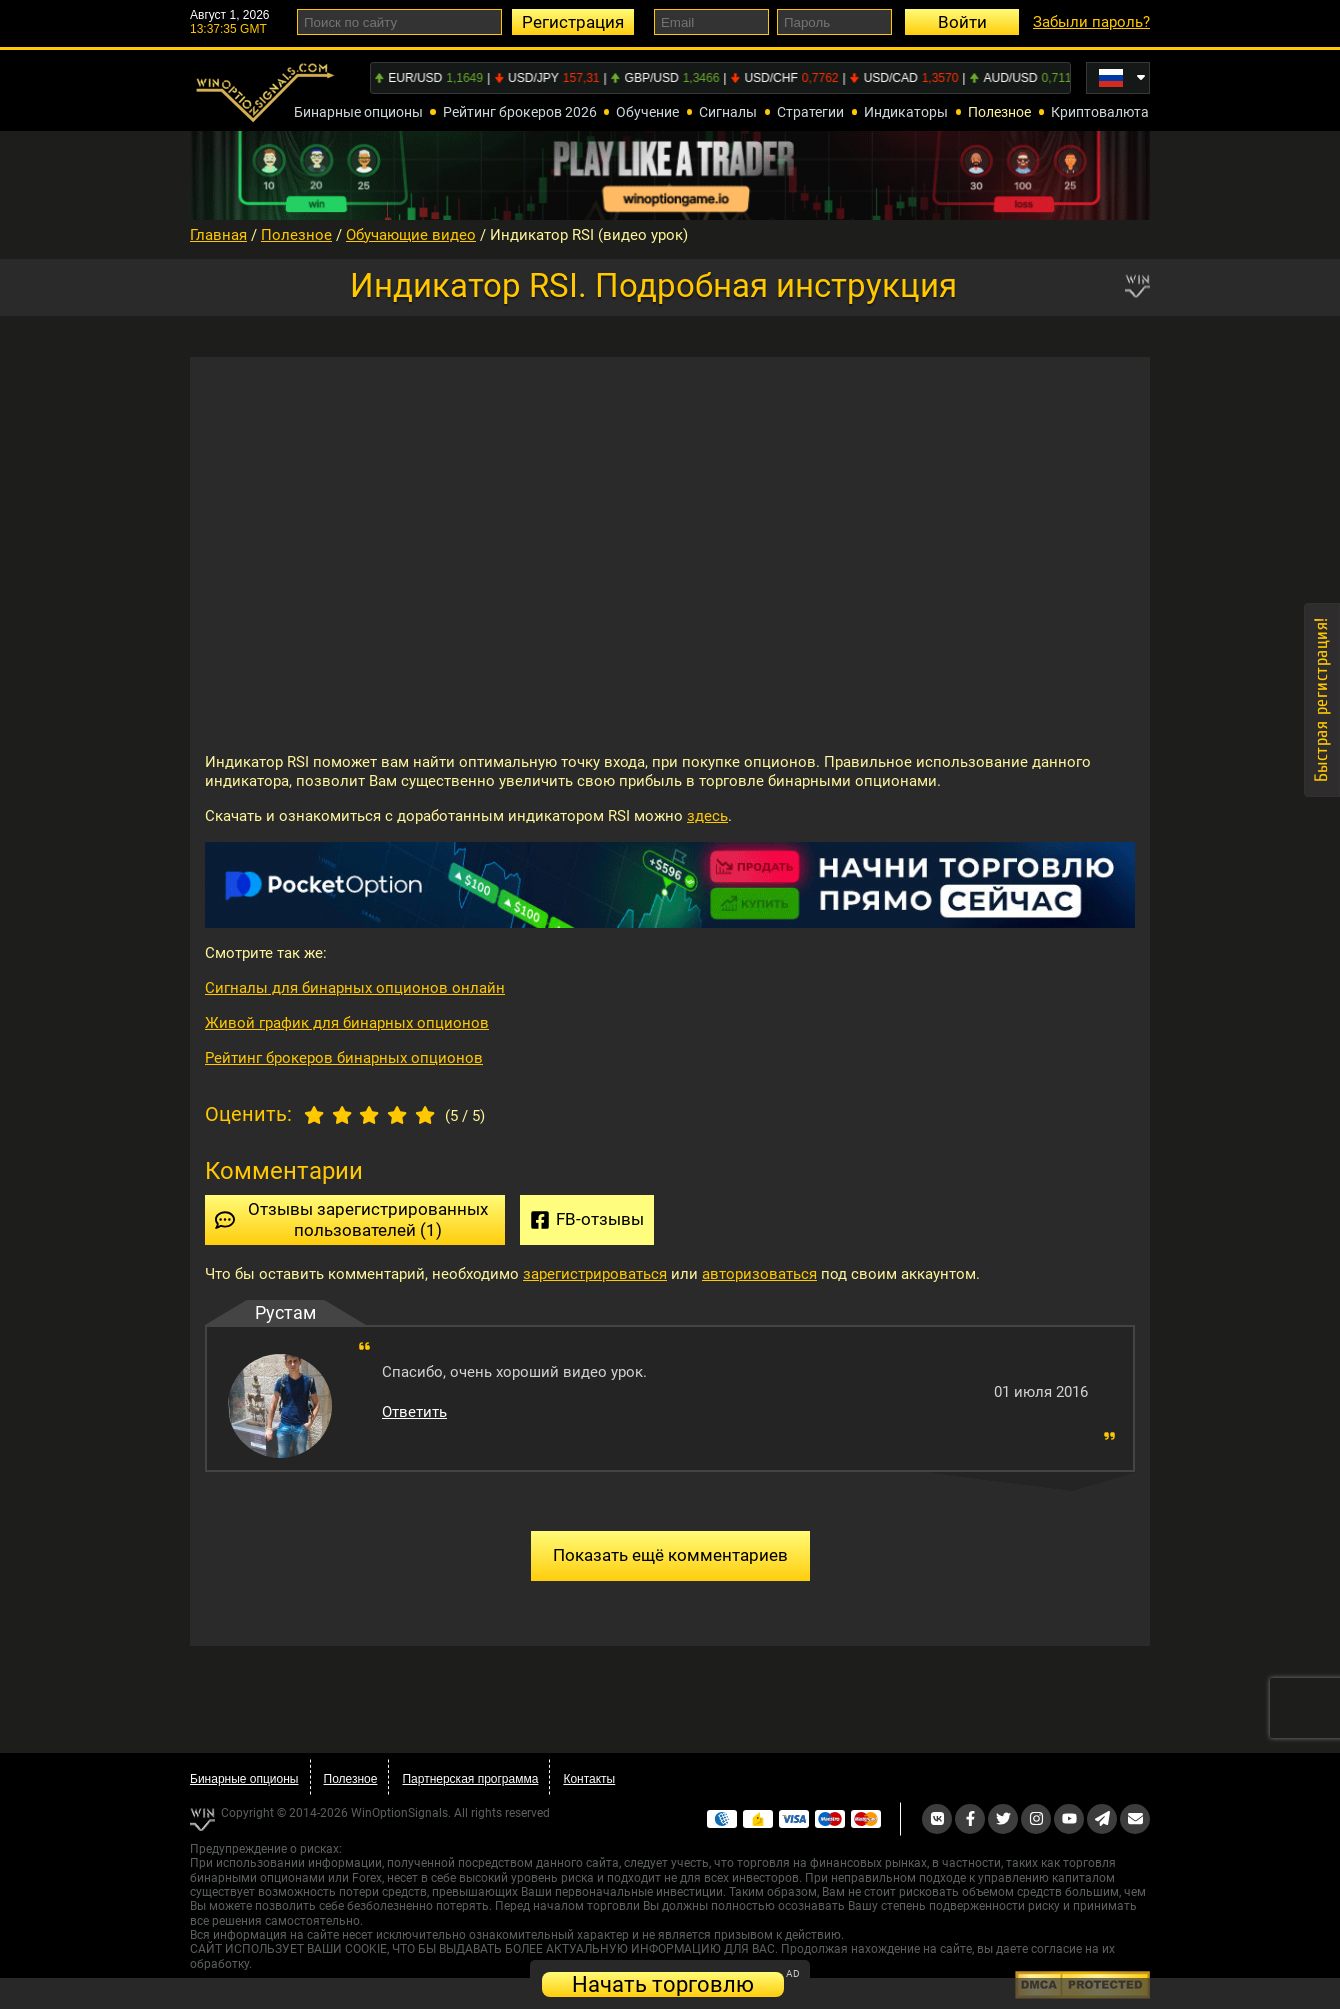 The height and width of the screenshot is (2009, 1340). Describe the element at coordinates (425, 1113) in the screenshot. I see `[5 star]` at that location.